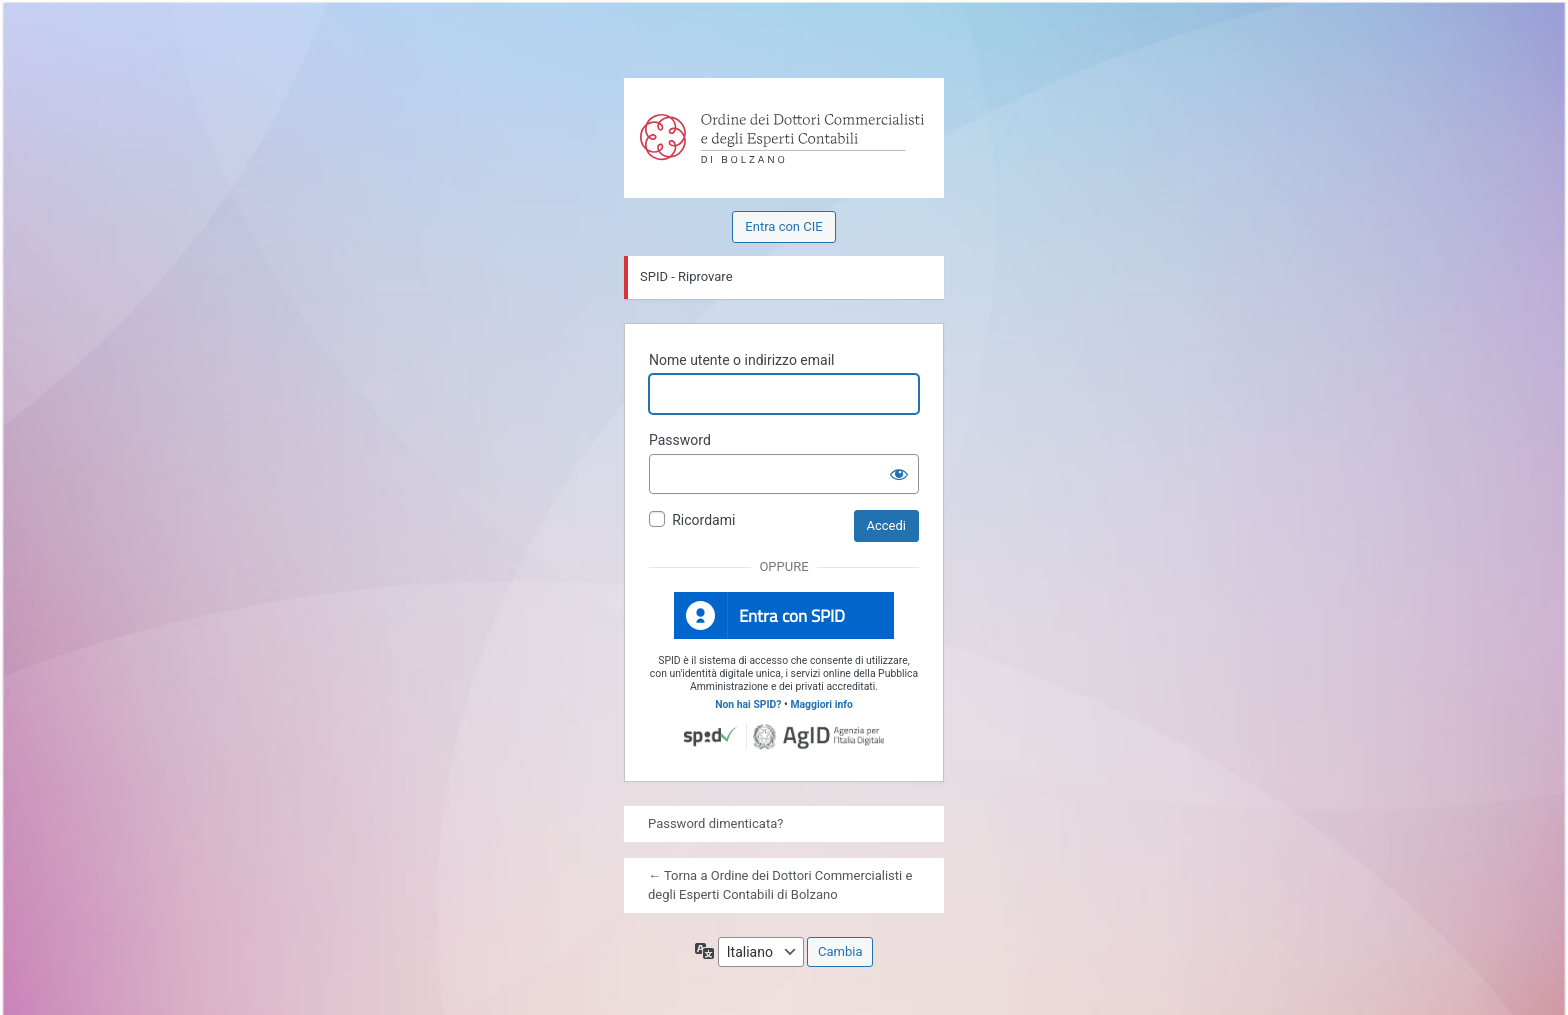 This screenshot has width=1568, height=1015. What do you see at coordinates (680, 440) in the screenshot?
I see `Password` at bounding box center [680, 440].